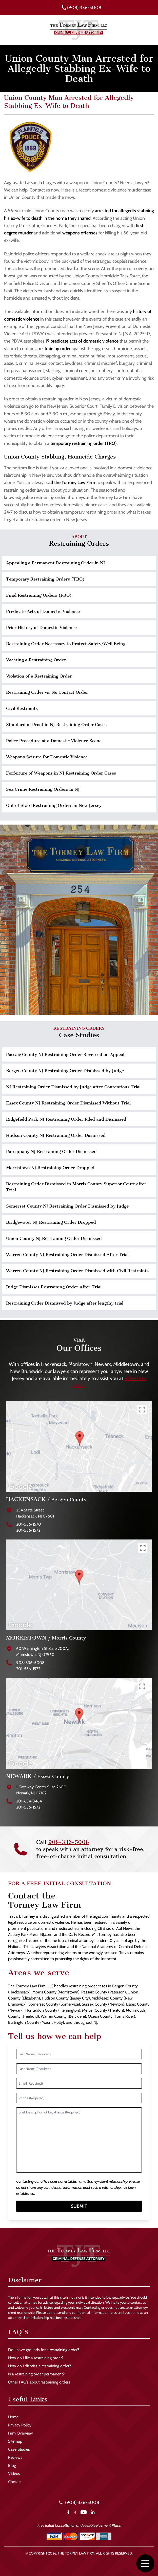  I want to click on Prior History of Domestic Violence, so click(41, 627).